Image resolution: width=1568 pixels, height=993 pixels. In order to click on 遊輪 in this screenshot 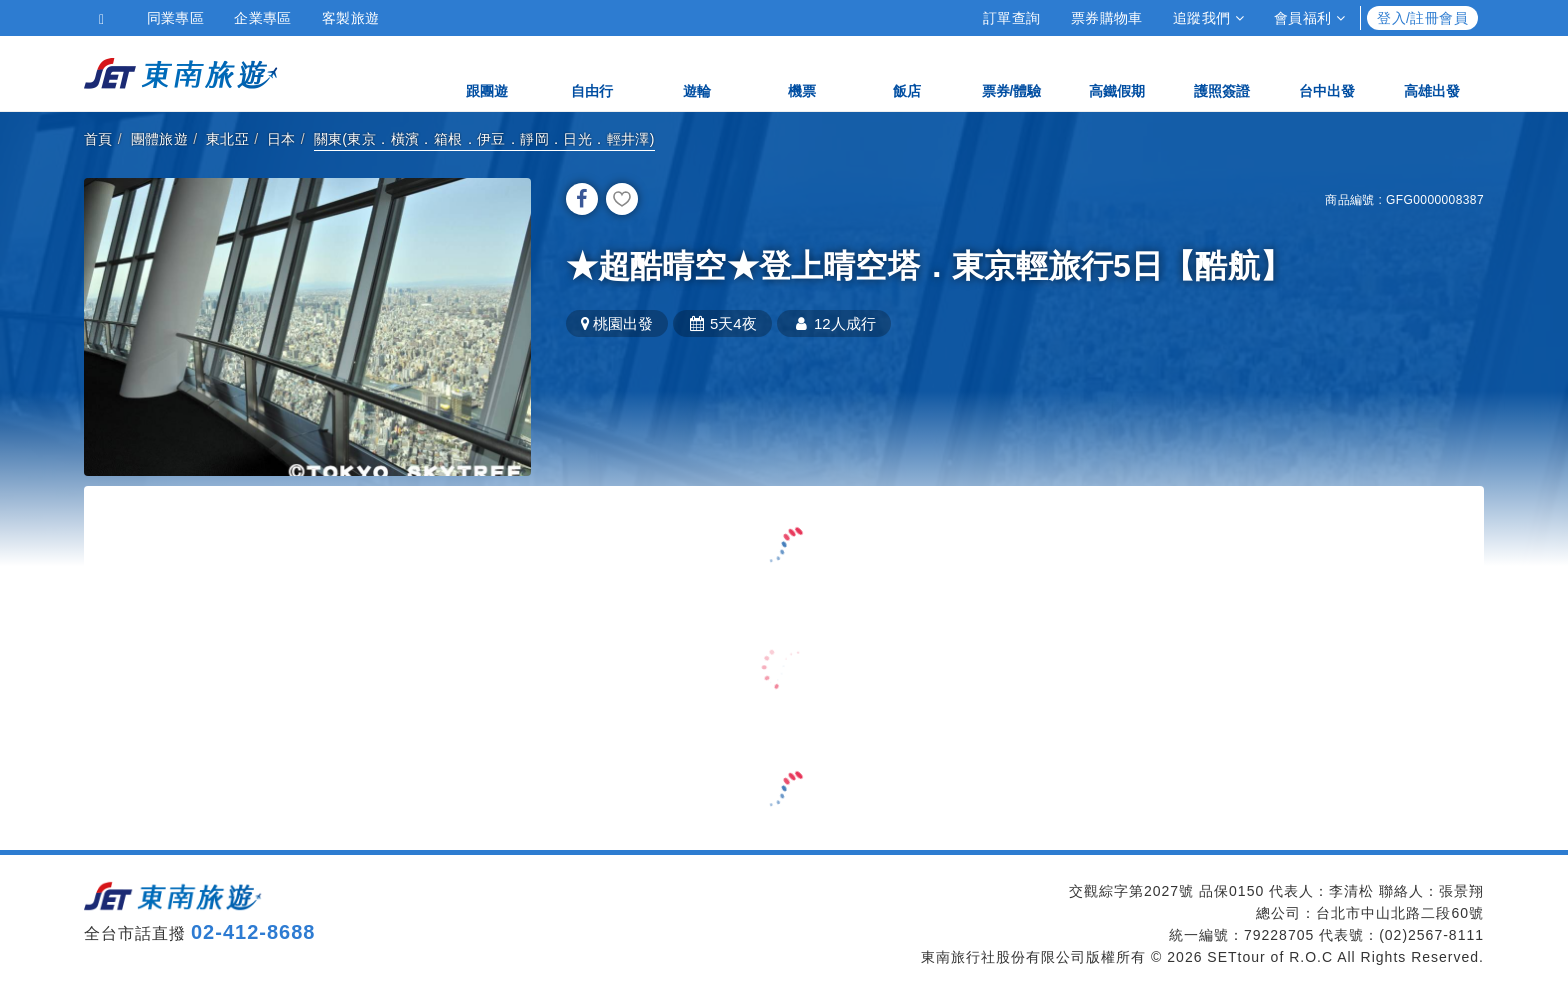, I will do `click(697, 72)`.